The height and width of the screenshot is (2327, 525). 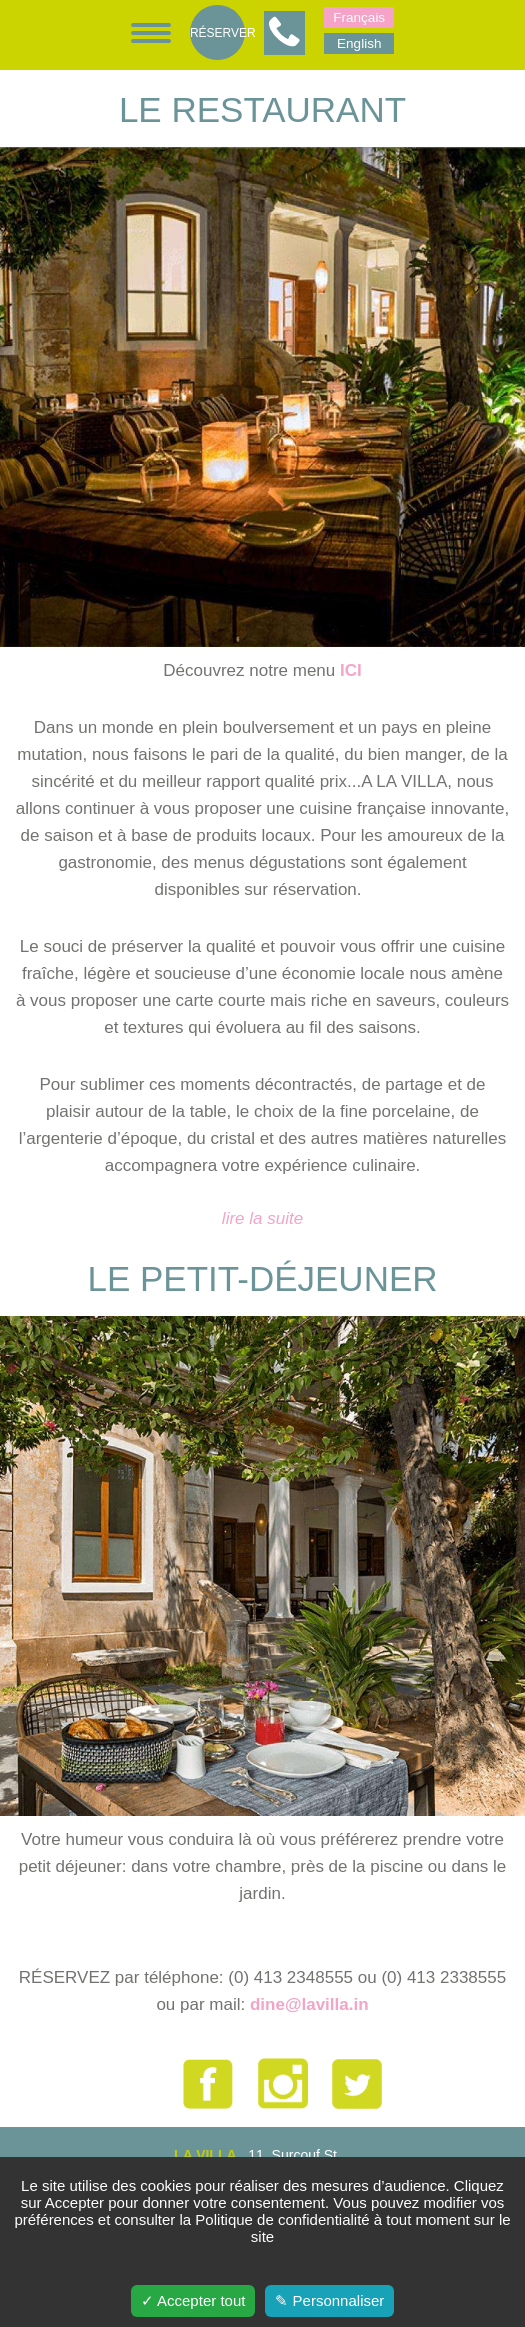 I want to click on ✓ Accepter tout, so click(x=193, y=2300).